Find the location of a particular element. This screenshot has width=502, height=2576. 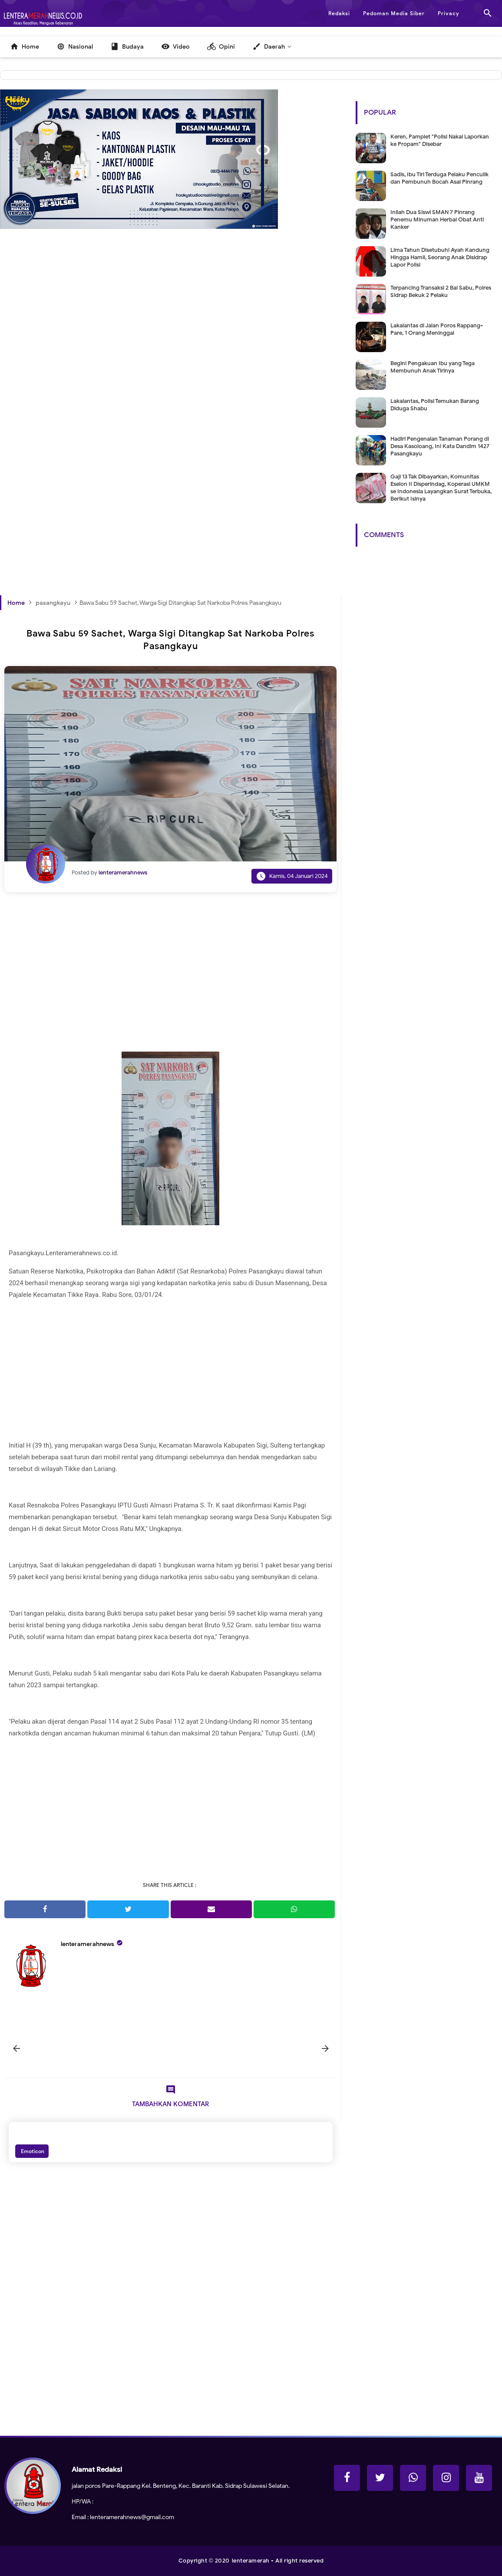

Inilah Dua Siswi SMAN 7 Pinrang Penemu Minuman Herbal Obat Anti Kanker is located at coordinates (437, 219).